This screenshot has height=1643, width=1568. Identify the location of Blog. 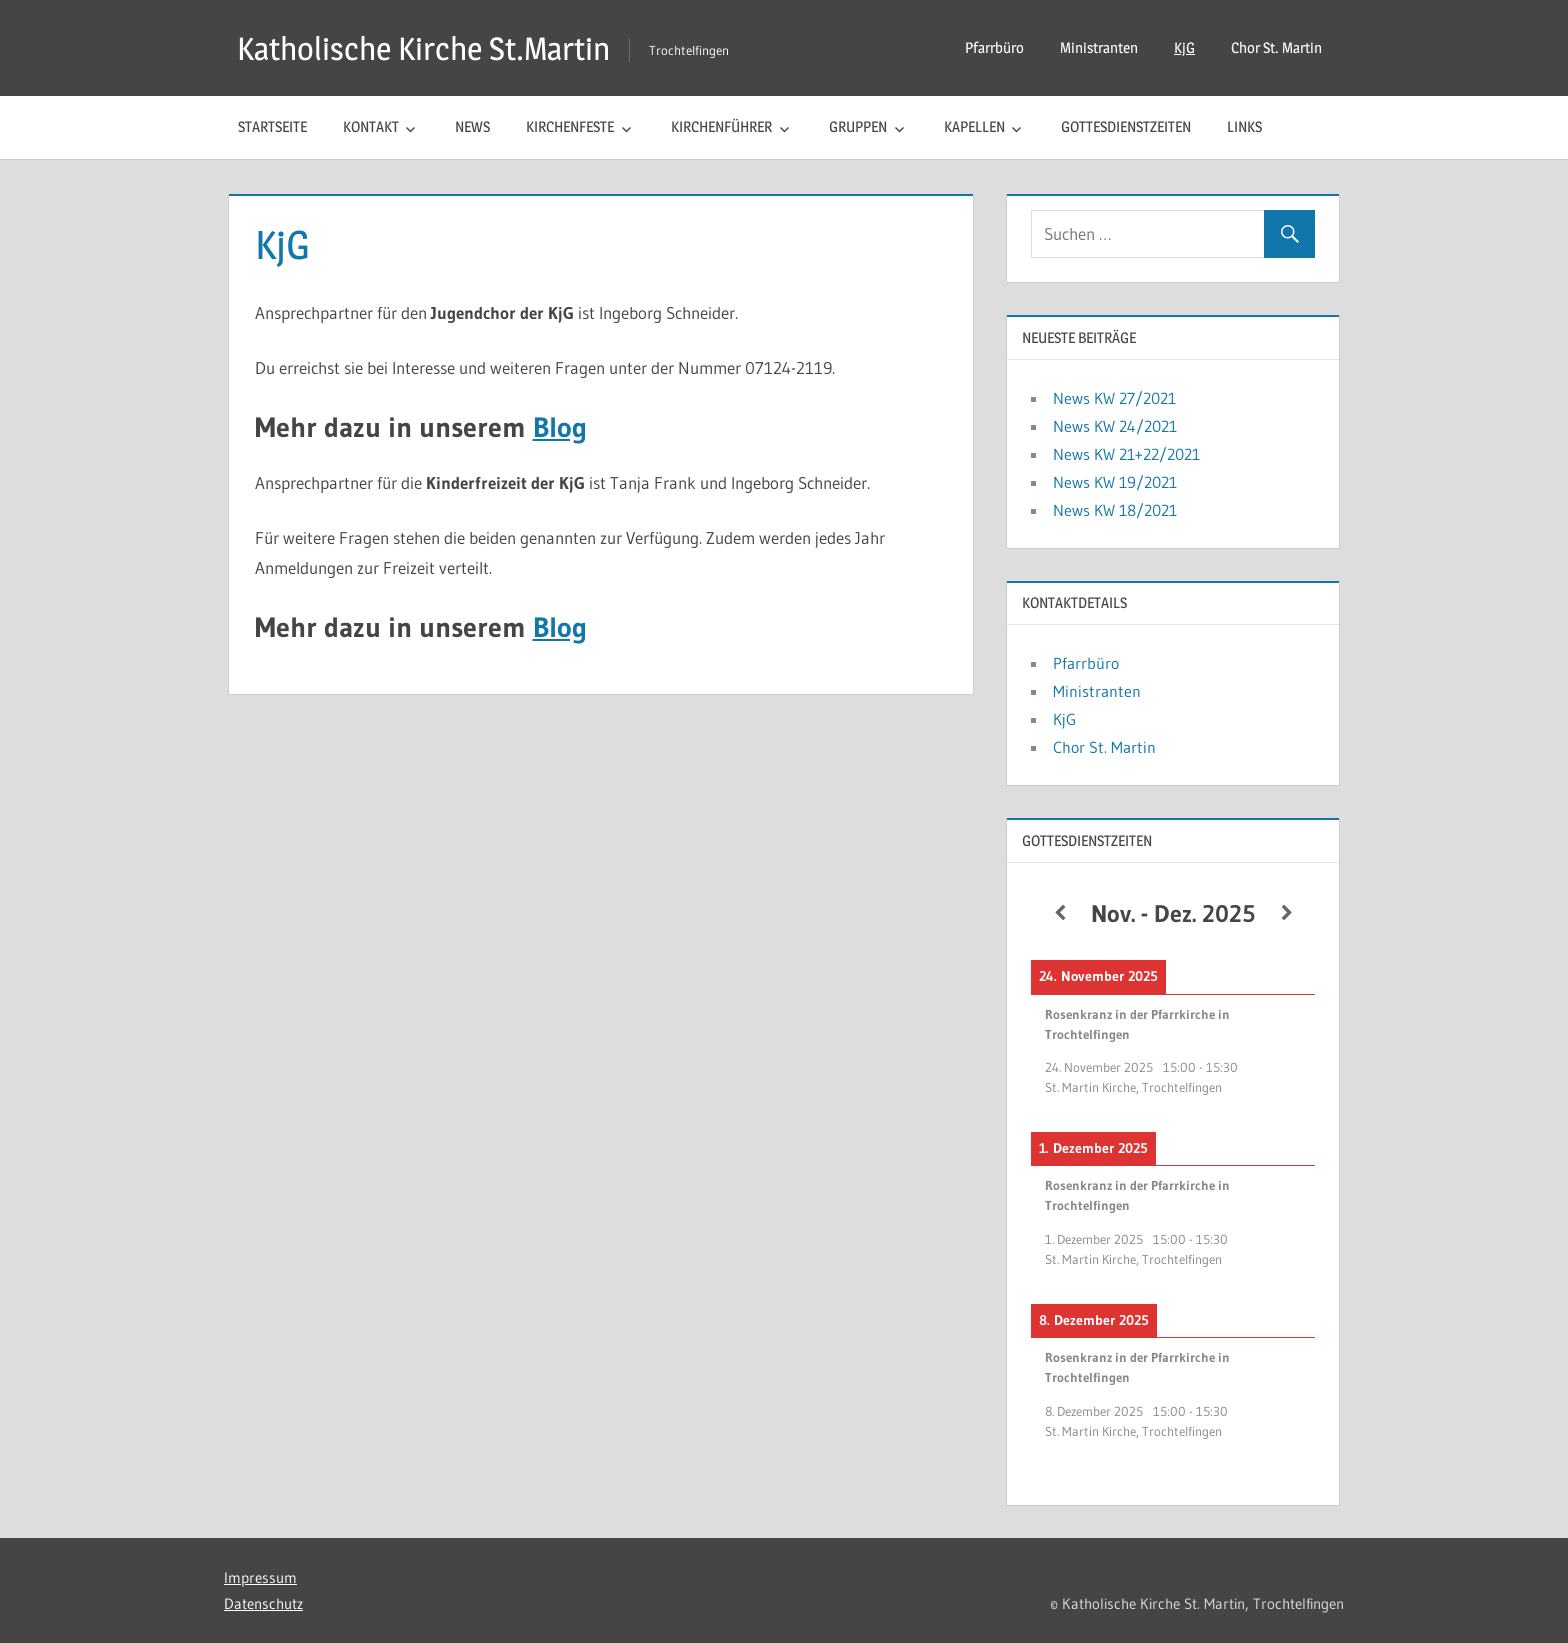
(560, 427).